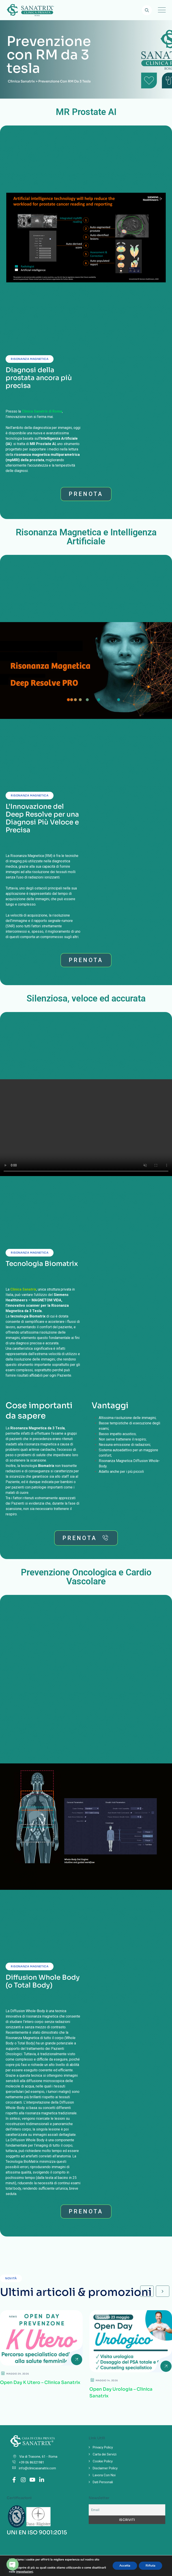  What do you see at coordinates (104, 2475) in the screenshot?
I see `Lavora Con Noi` at bounding box center [104, 2475].